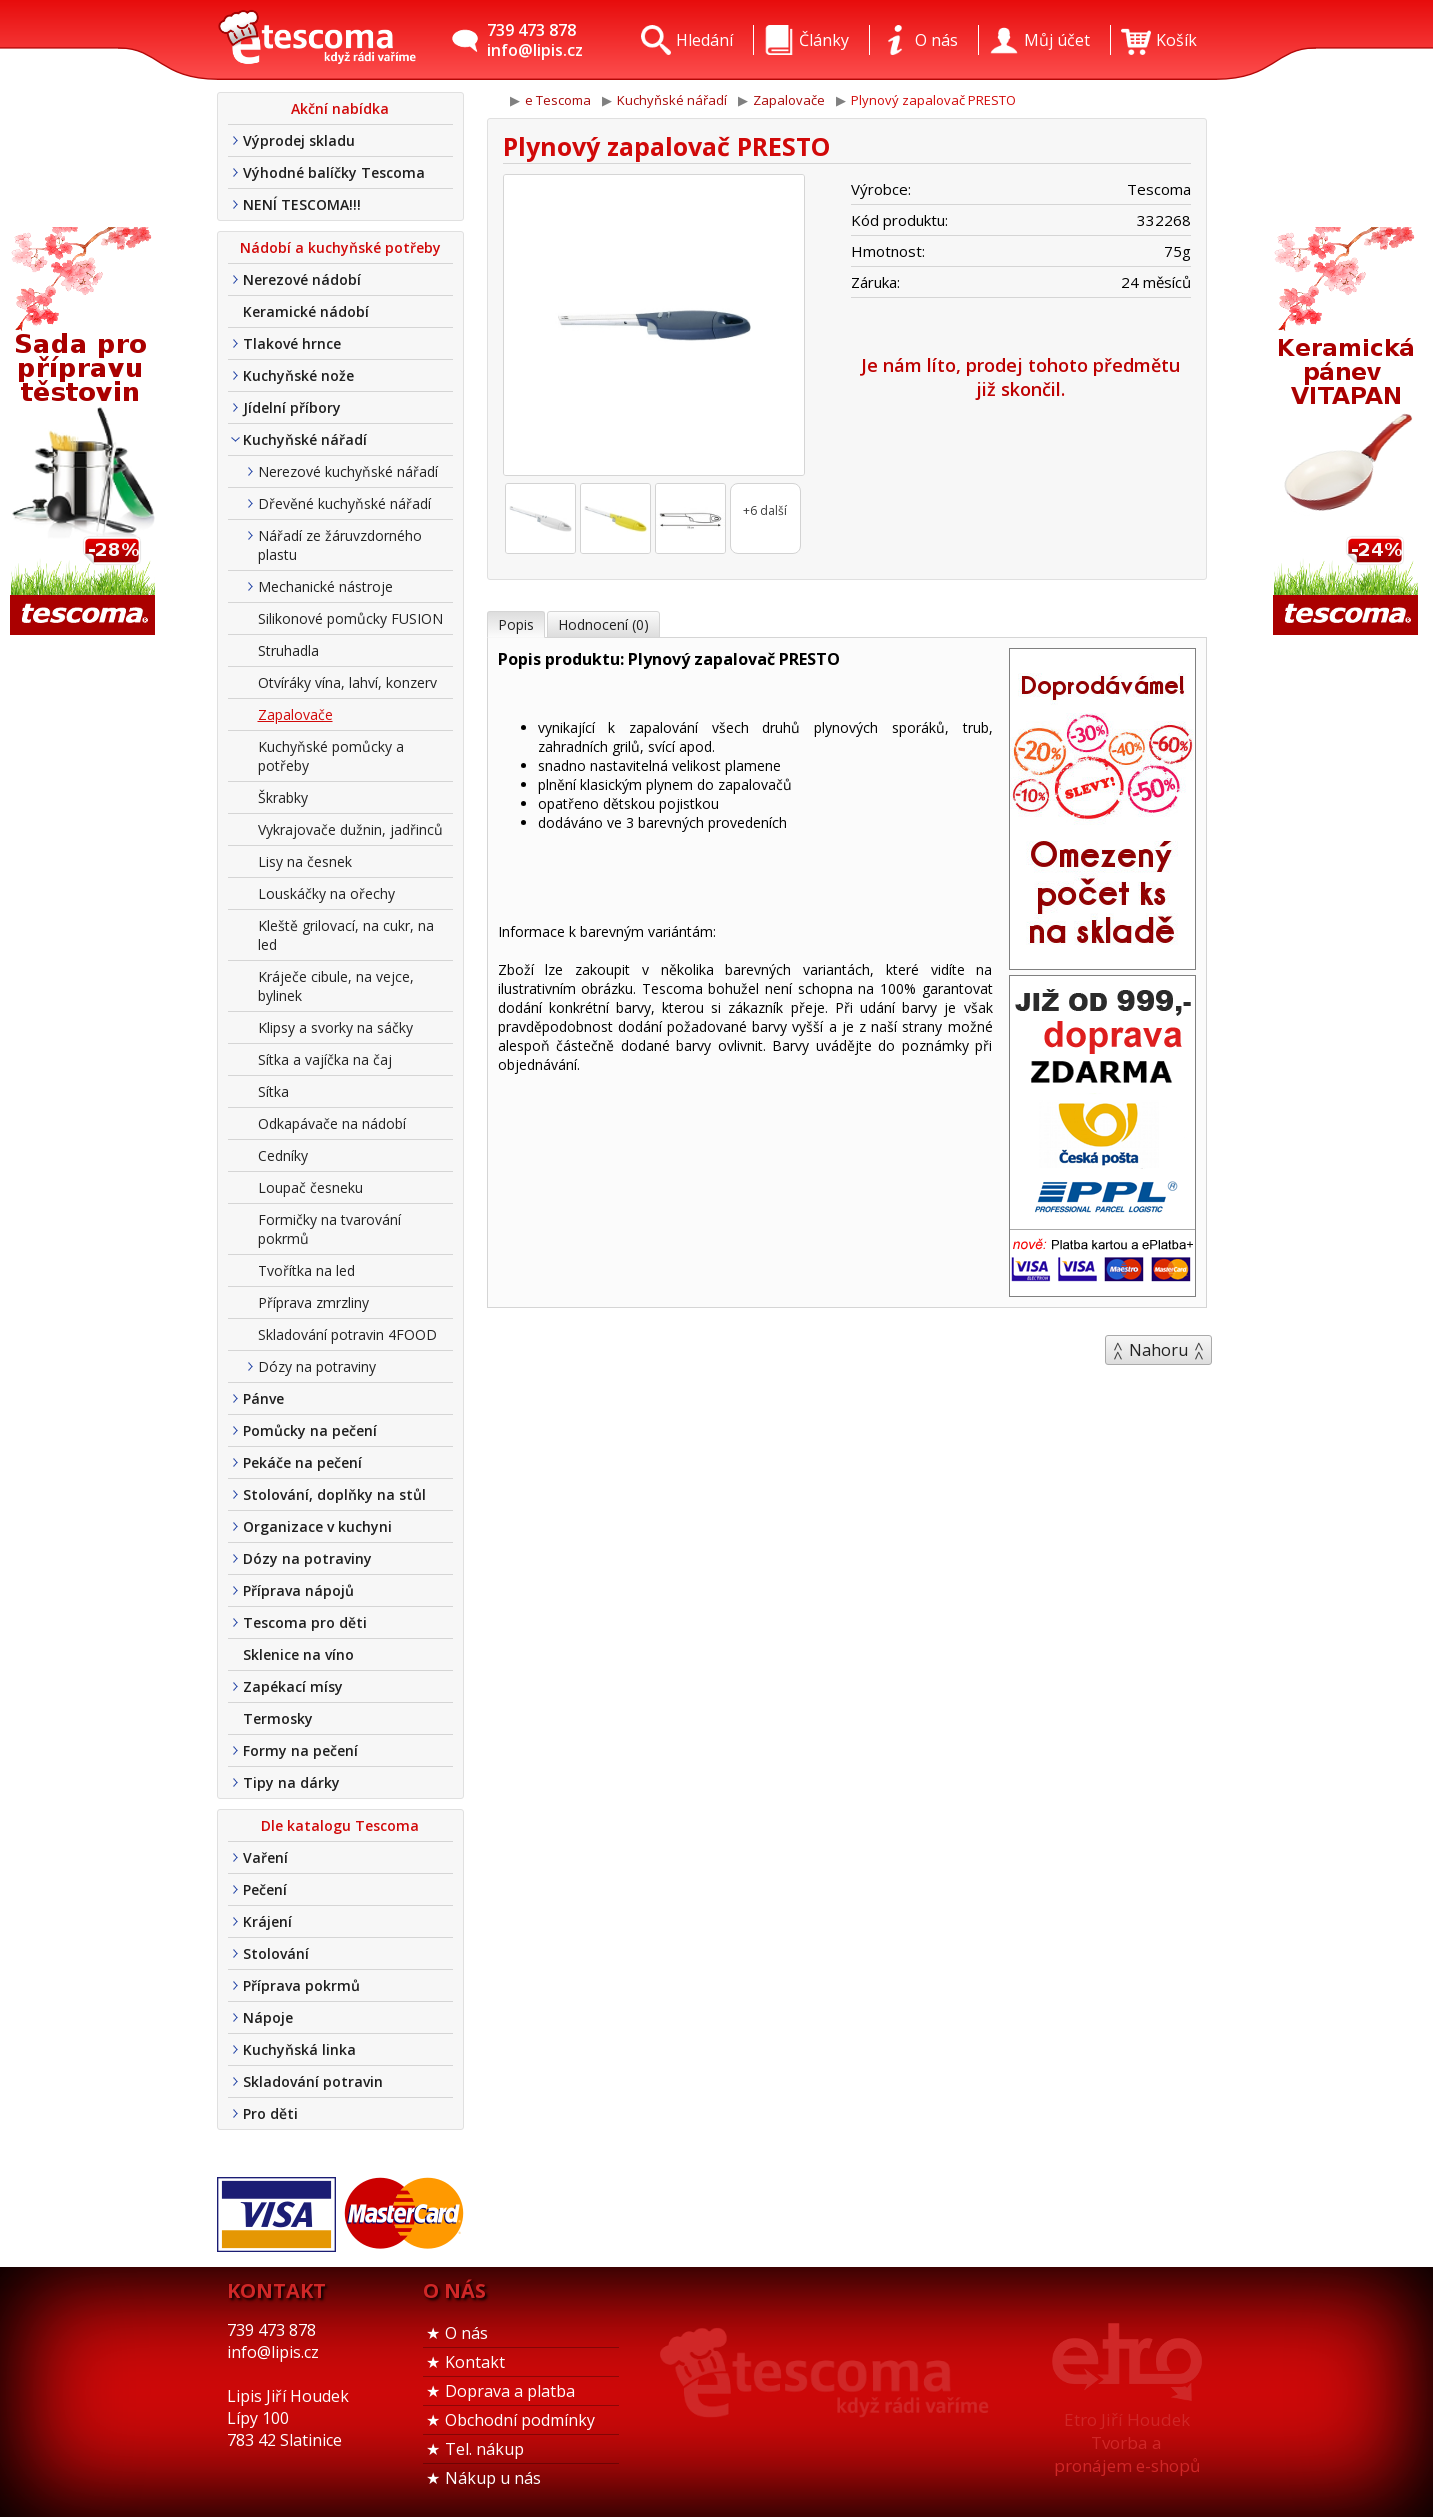 Image resolution: width=1433 pixels, height=2517 pixels. Describe the element at coordinates (291, 1782) in the screenshot. I see `Tipy na dárky` at that location.